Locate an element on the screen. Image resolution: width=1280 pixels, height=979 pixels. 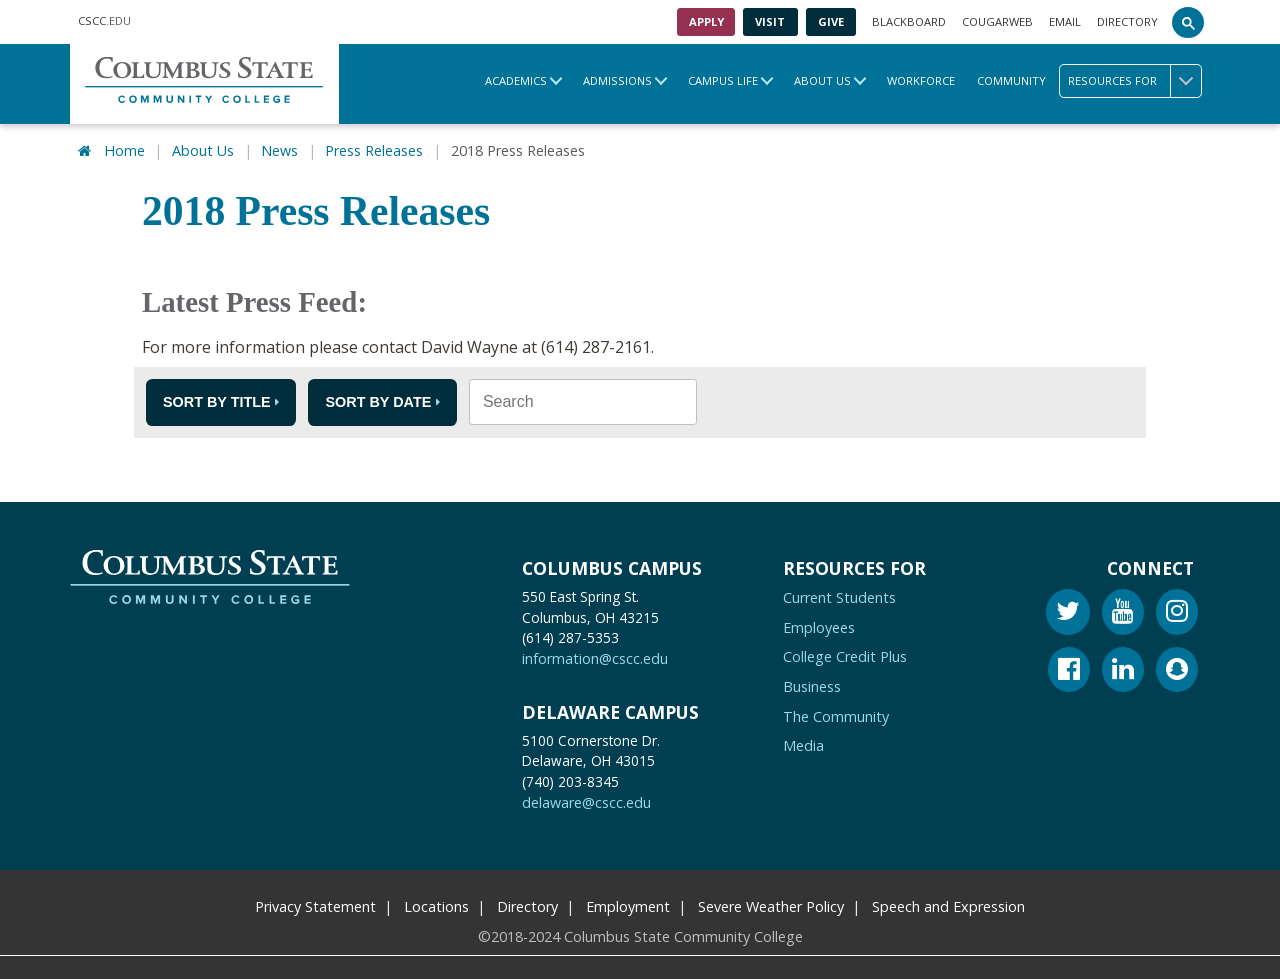
Sort by Date is located at coordinates (378, 401).